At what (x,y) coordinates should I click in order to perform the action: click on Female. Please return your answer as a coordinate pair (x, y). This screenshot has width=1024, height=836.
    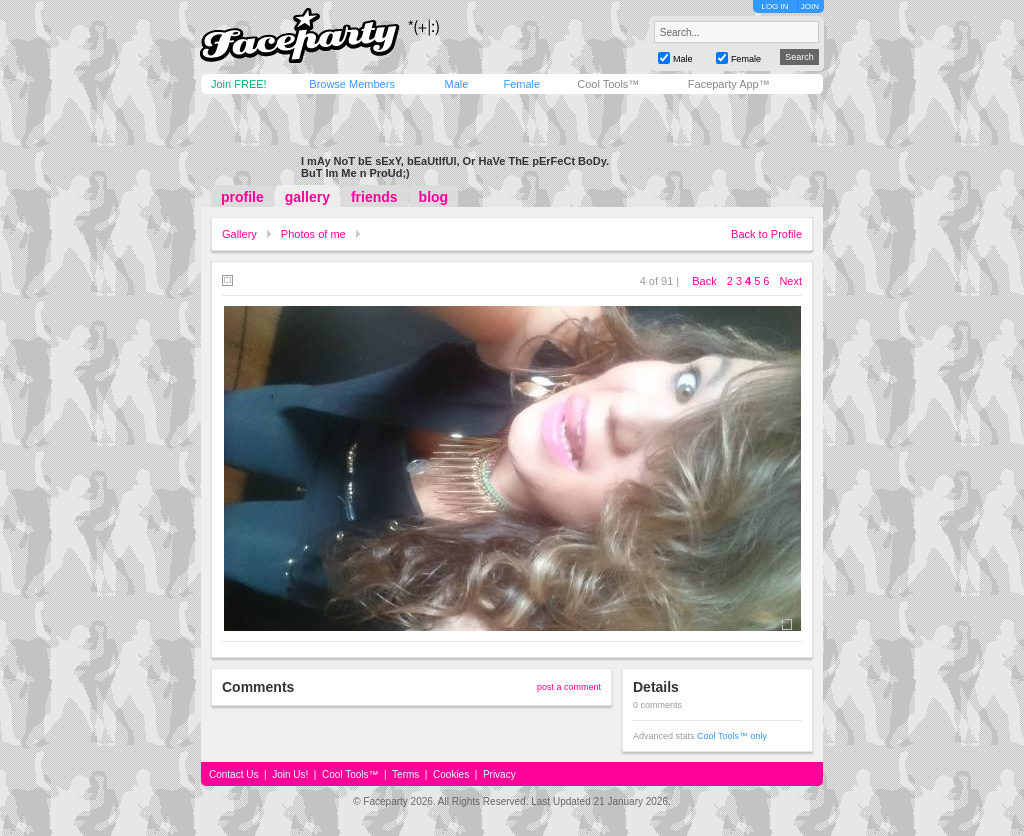
    Looking at the image, I should click on (521, 84).